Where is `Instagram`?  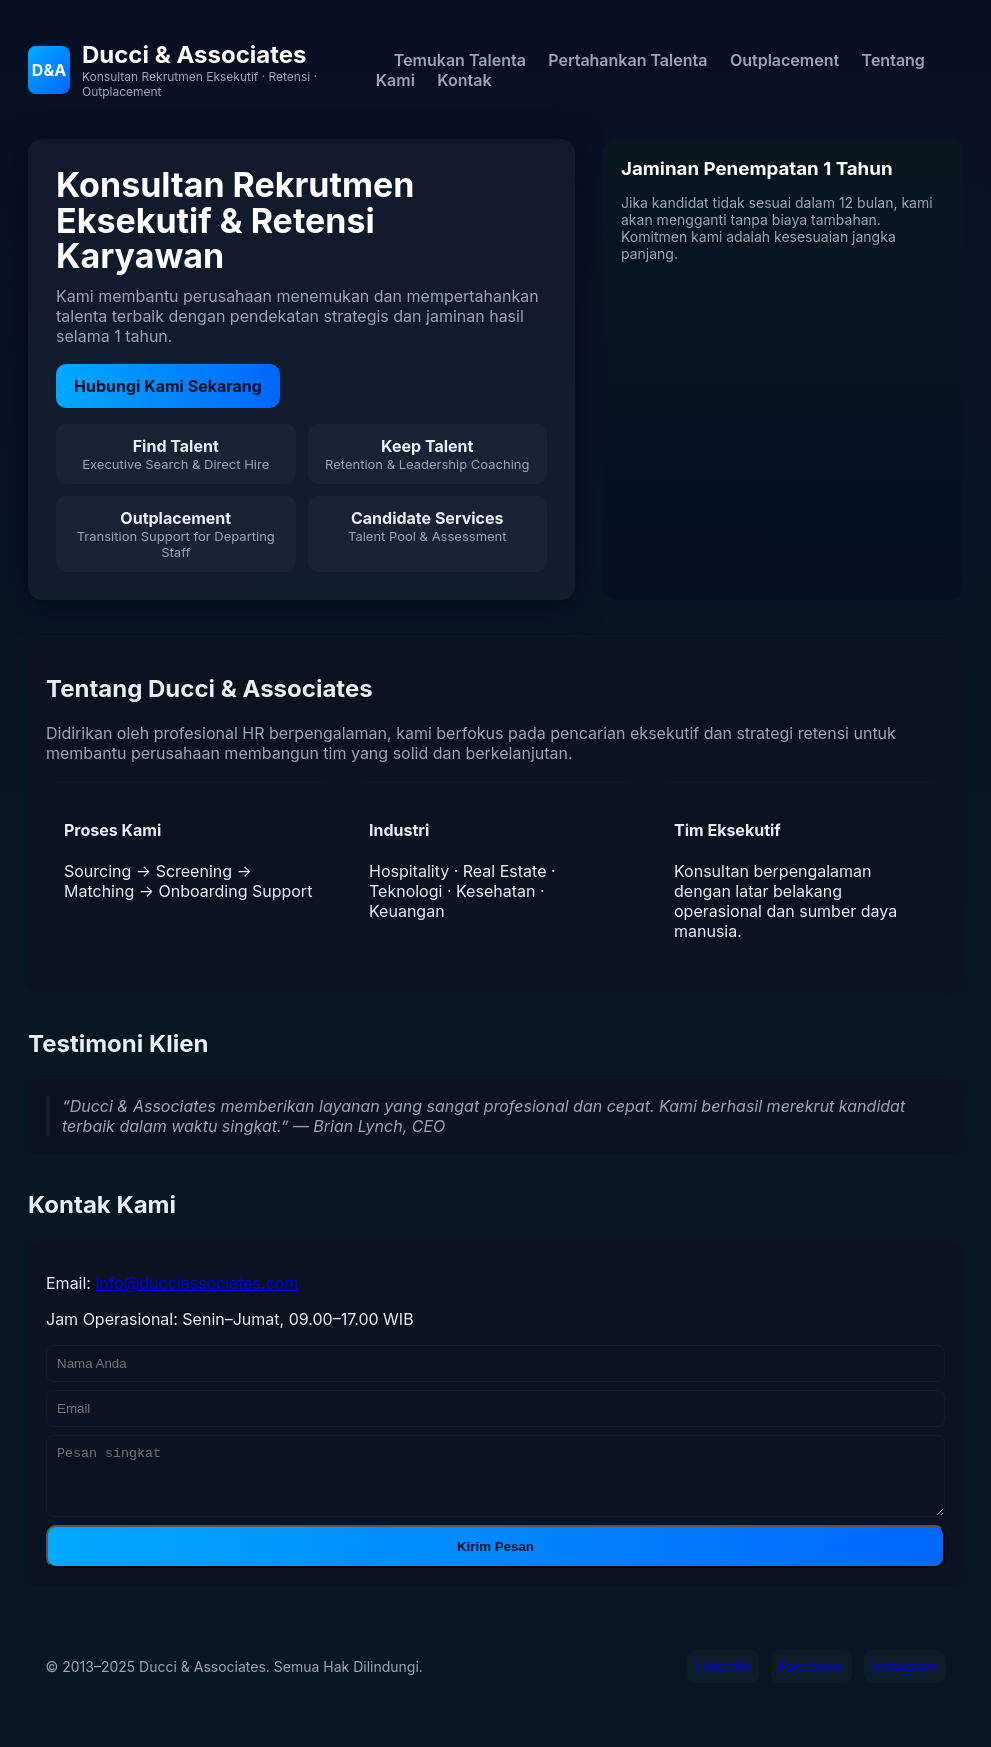
Instagram is located at coordinates (905, 1678).